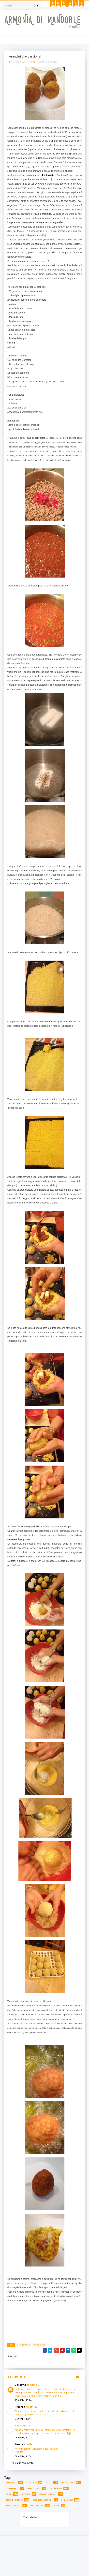  I want to click on Torte salate, so click(13, 2546).